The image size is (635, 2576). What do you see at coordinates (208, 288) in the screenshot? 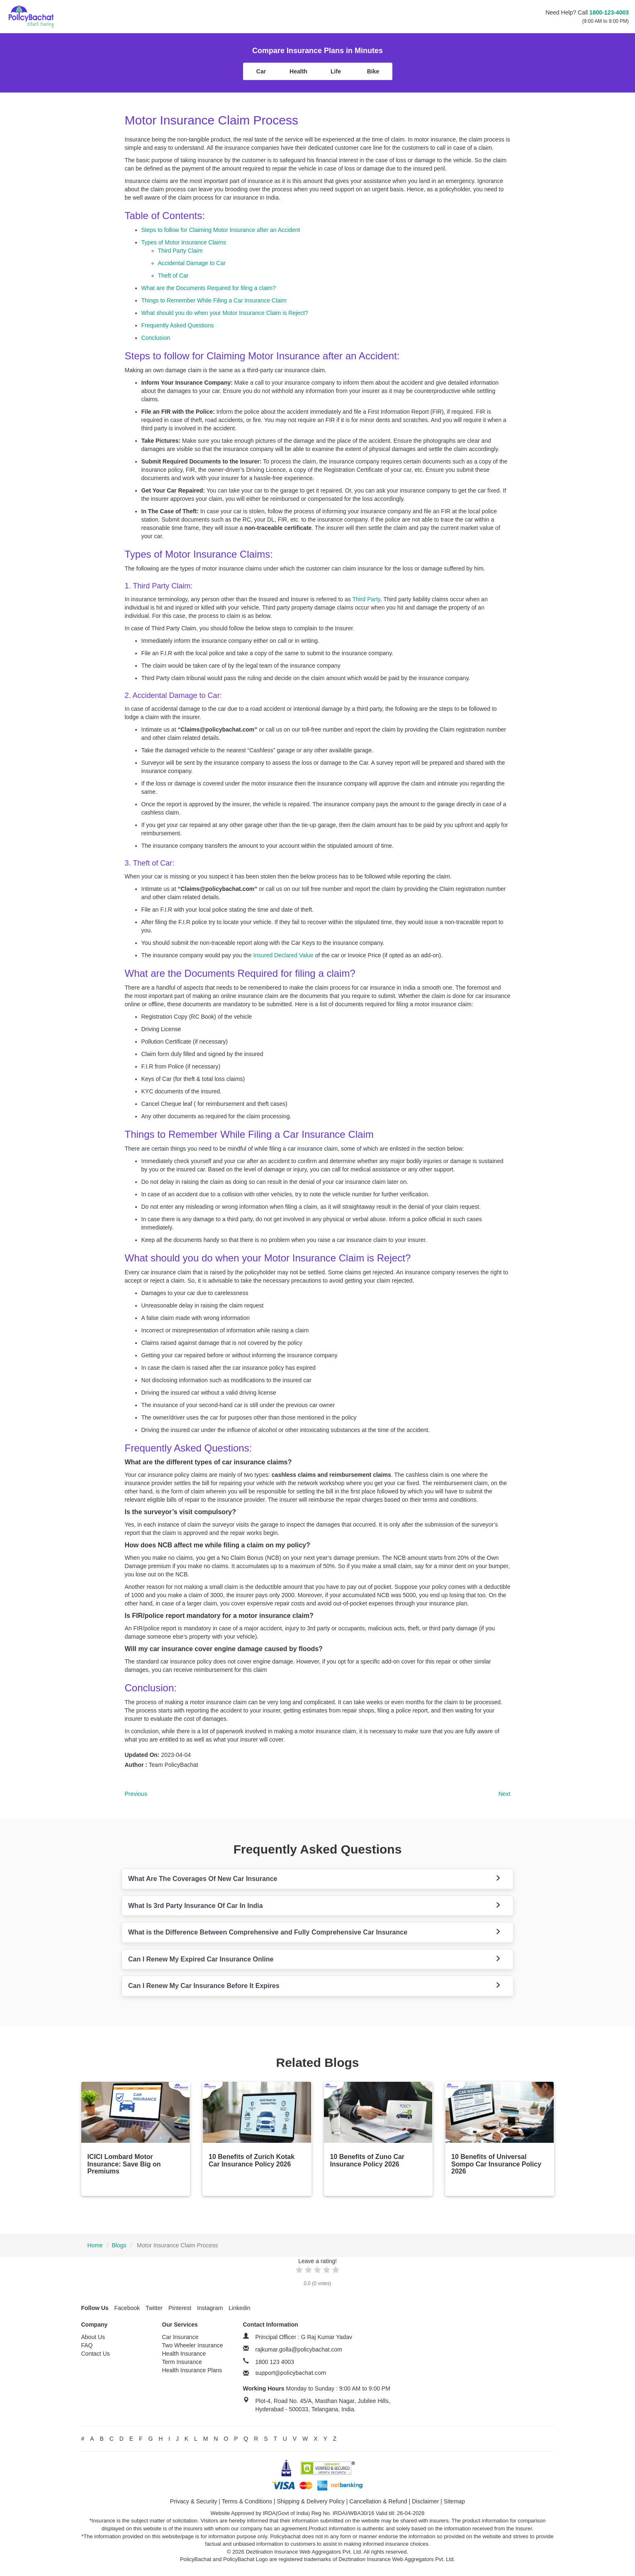
I see `What are the Documents Required for filing a claim?` at bounding box center [208, 288].